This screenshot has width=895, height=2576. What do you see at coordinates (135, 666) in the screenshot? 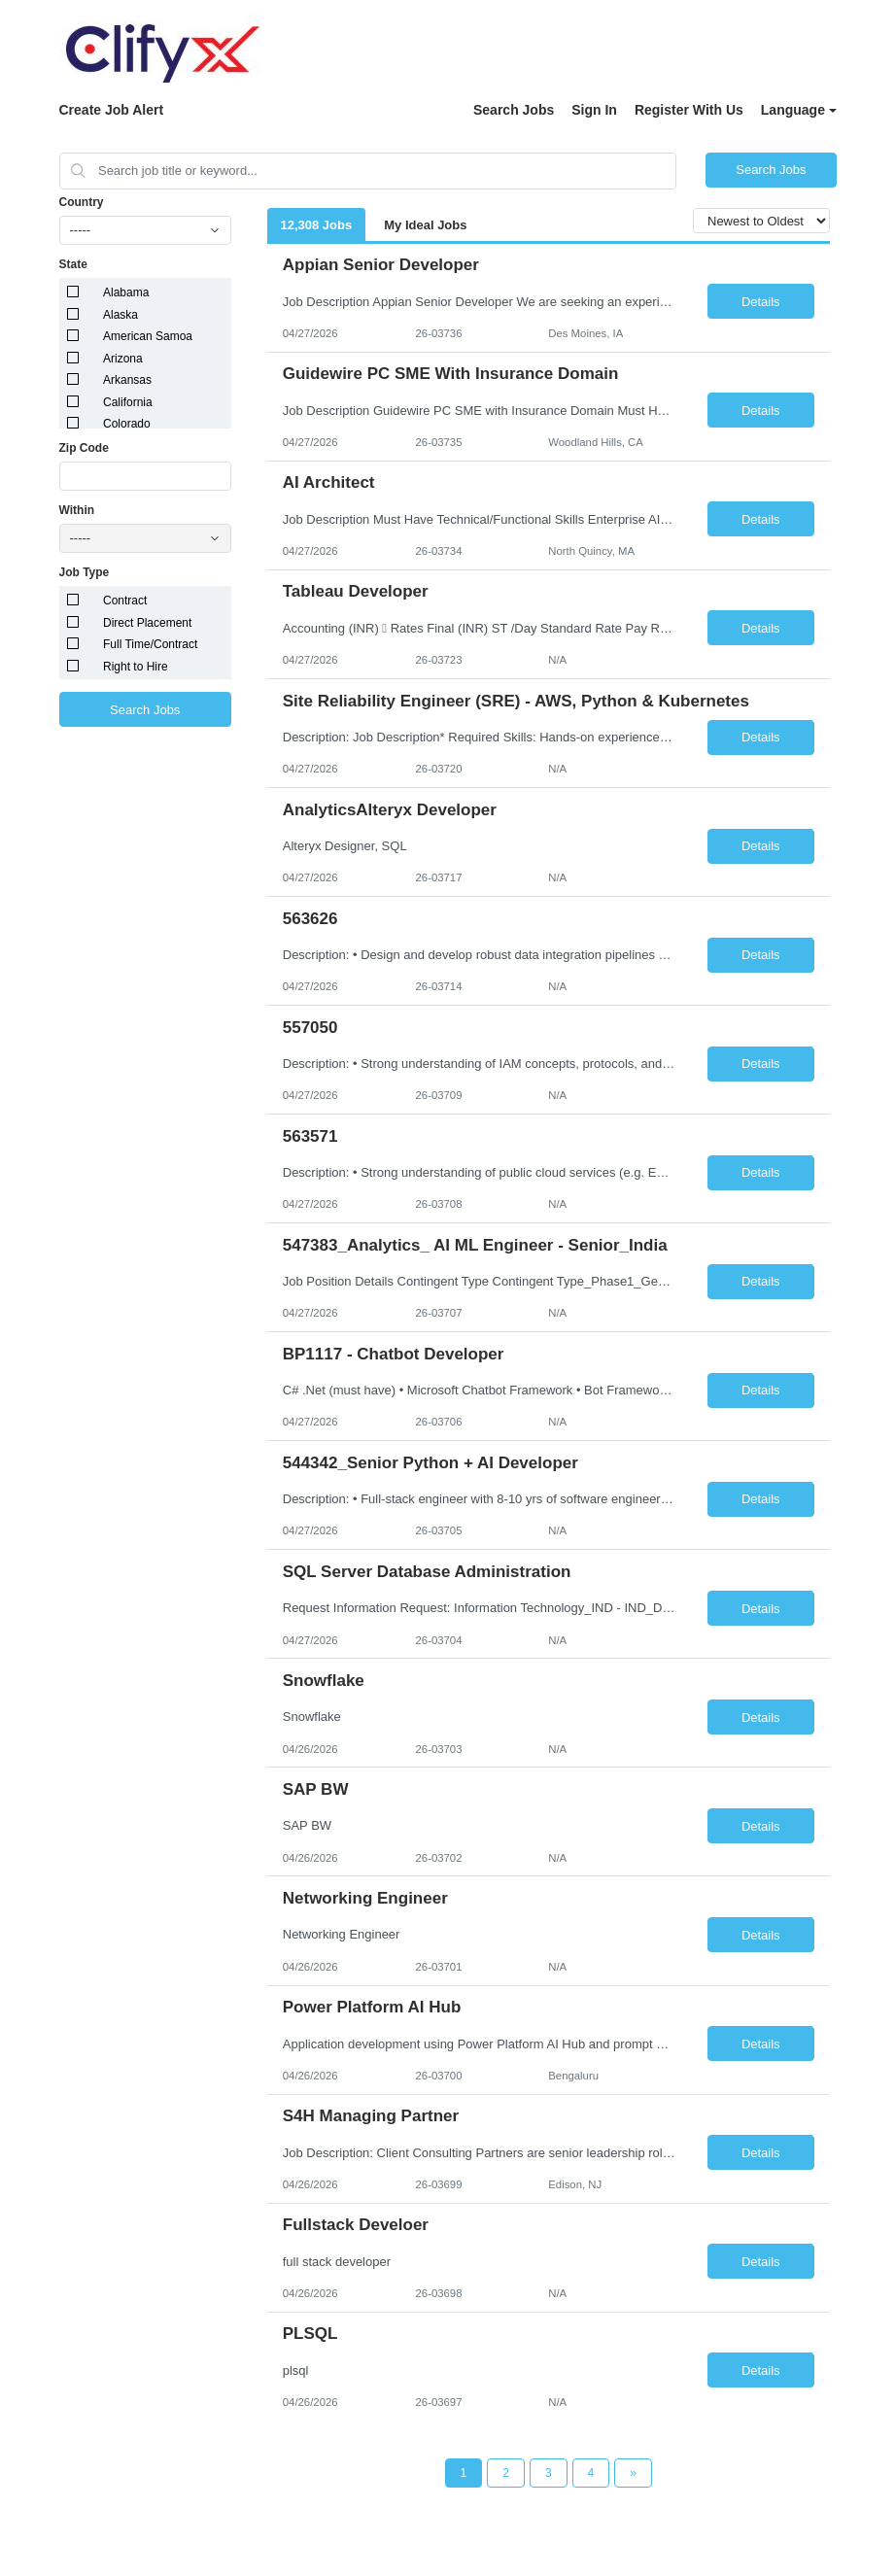
I see `Right to Hire` at bounding box center [135, 666].